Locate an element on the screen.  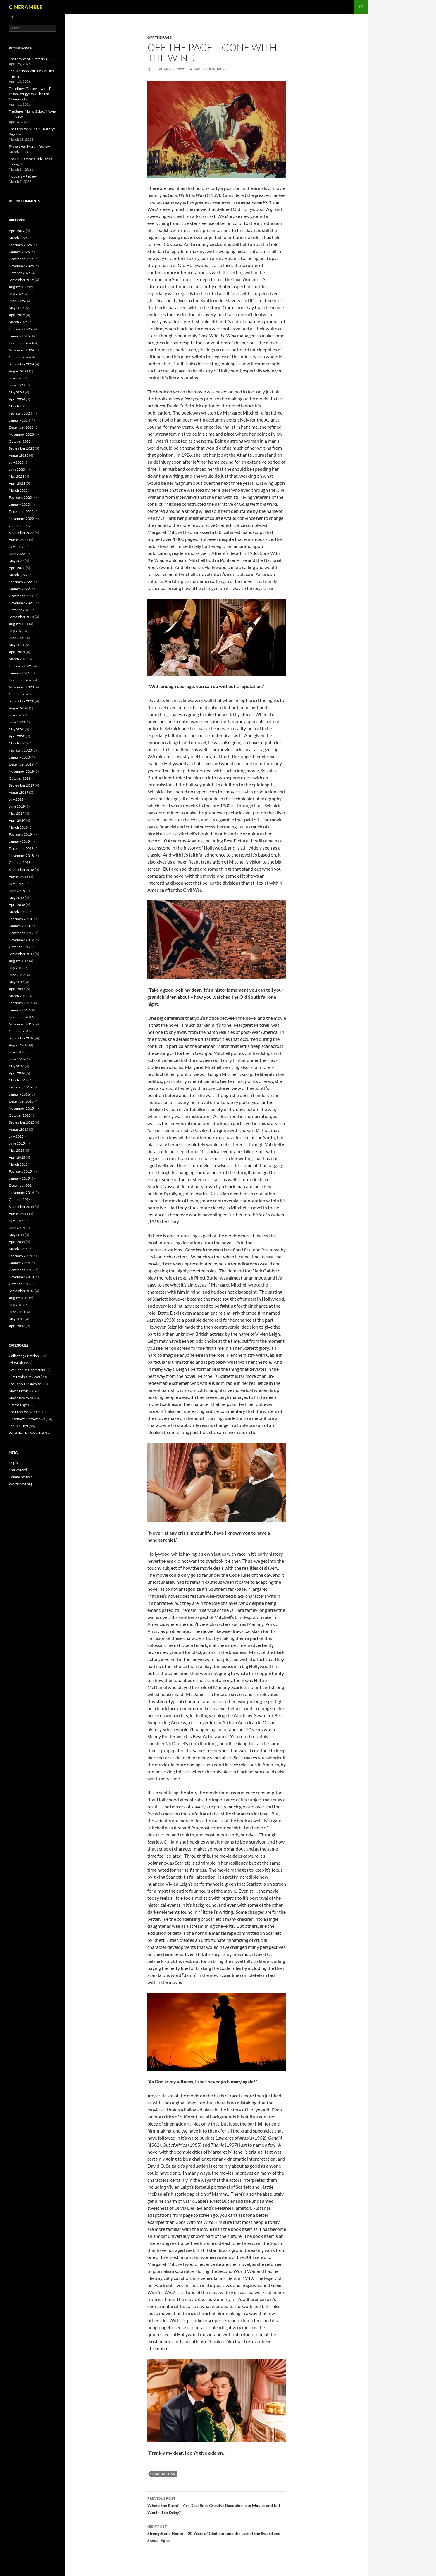
June 2020 is located at coordinates (17, 722).